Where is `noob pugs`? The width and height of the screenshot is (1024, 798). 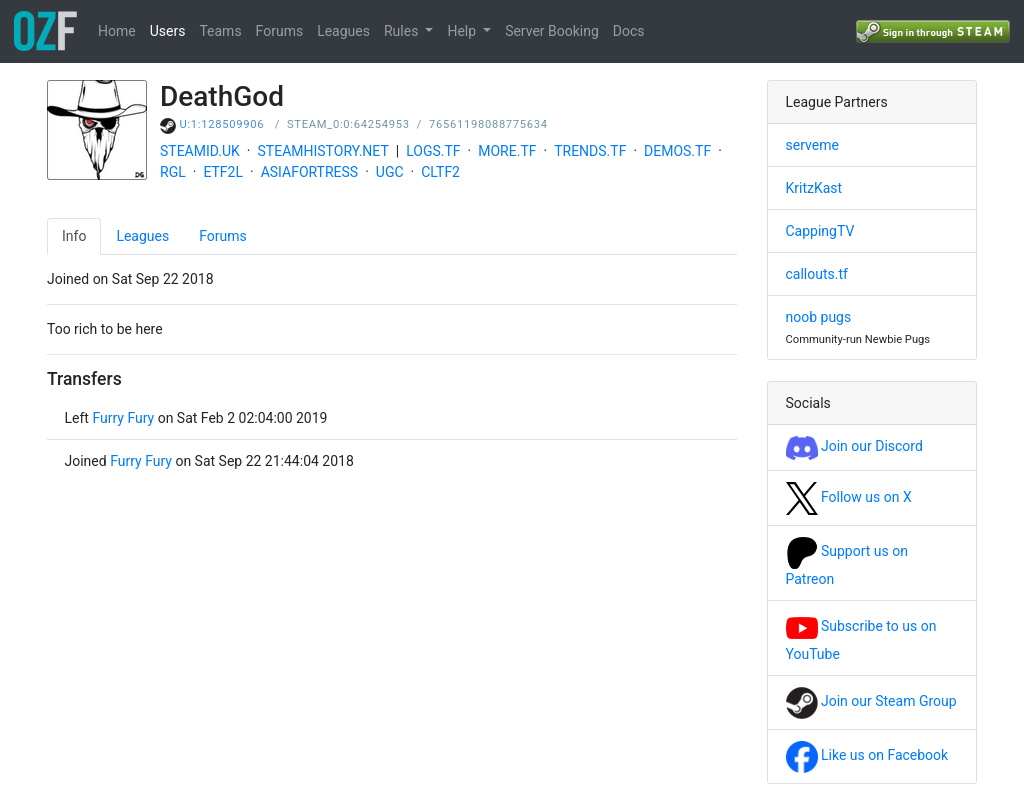 noob pugs is located at coordinates (819, 317).